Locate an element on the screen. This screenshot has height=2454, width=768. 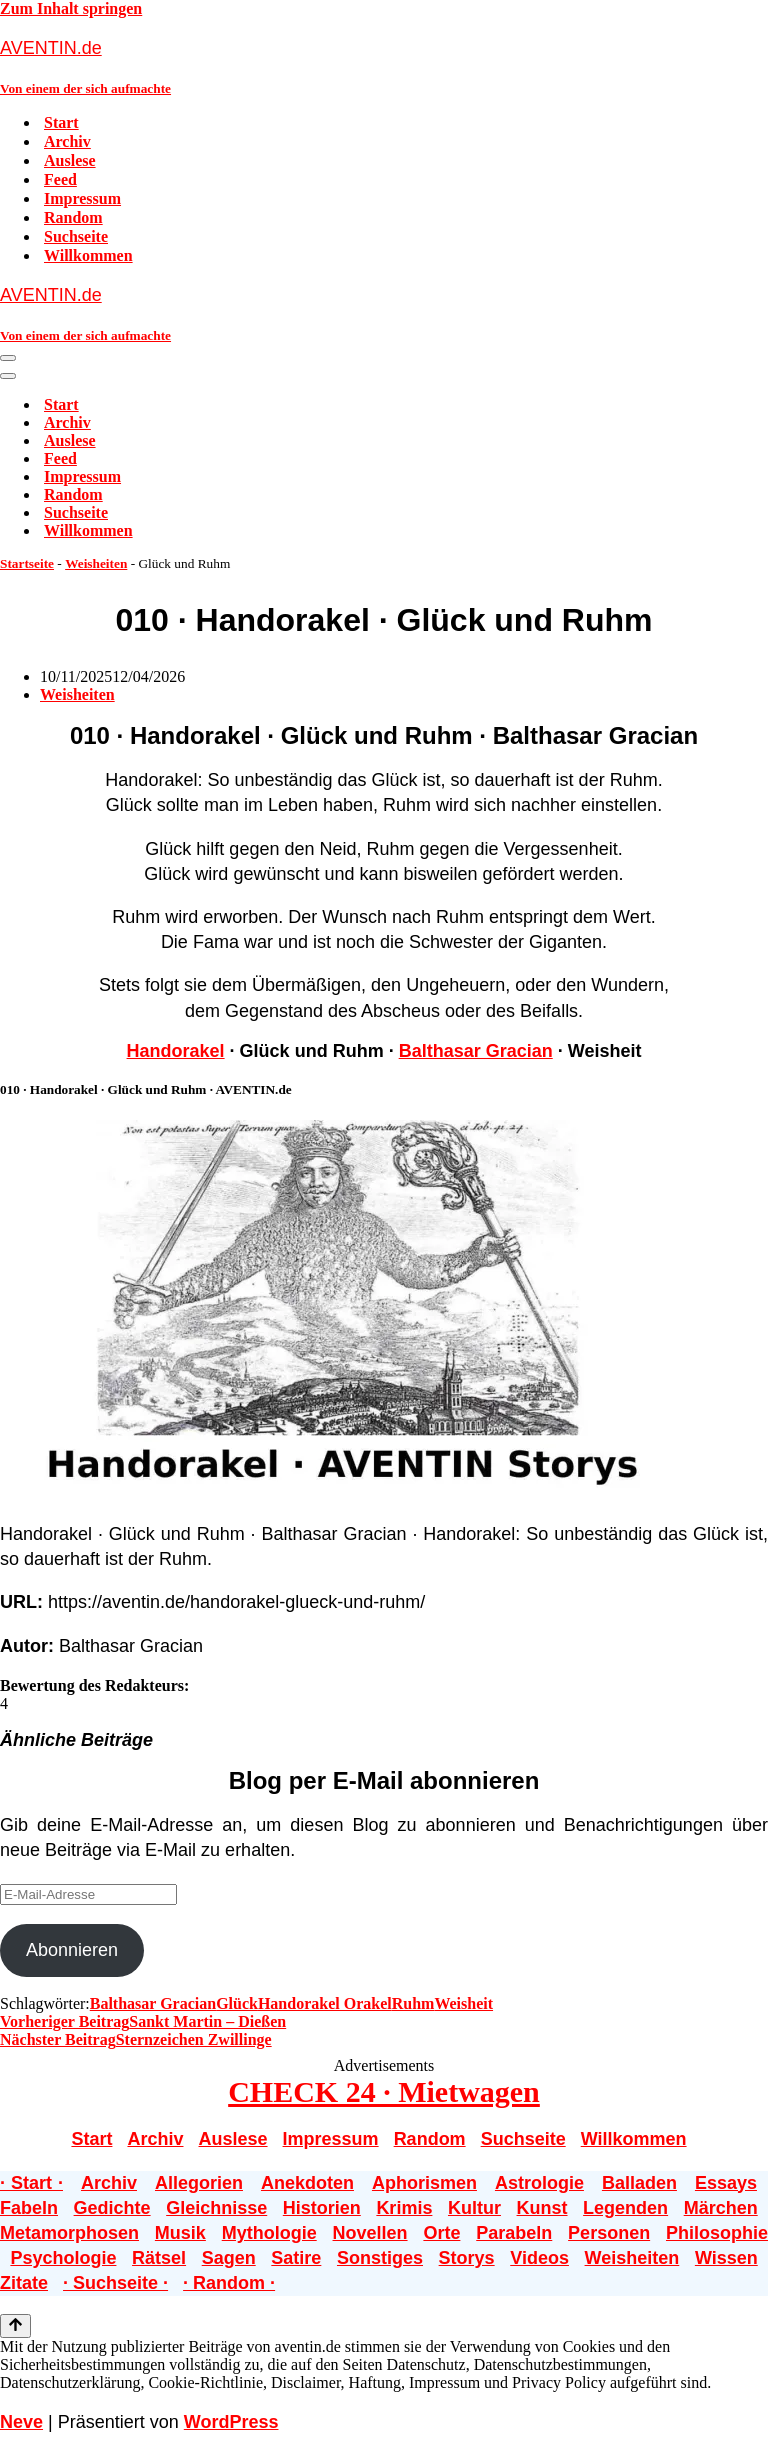
· Random · is located at coordinates (229, 2283).